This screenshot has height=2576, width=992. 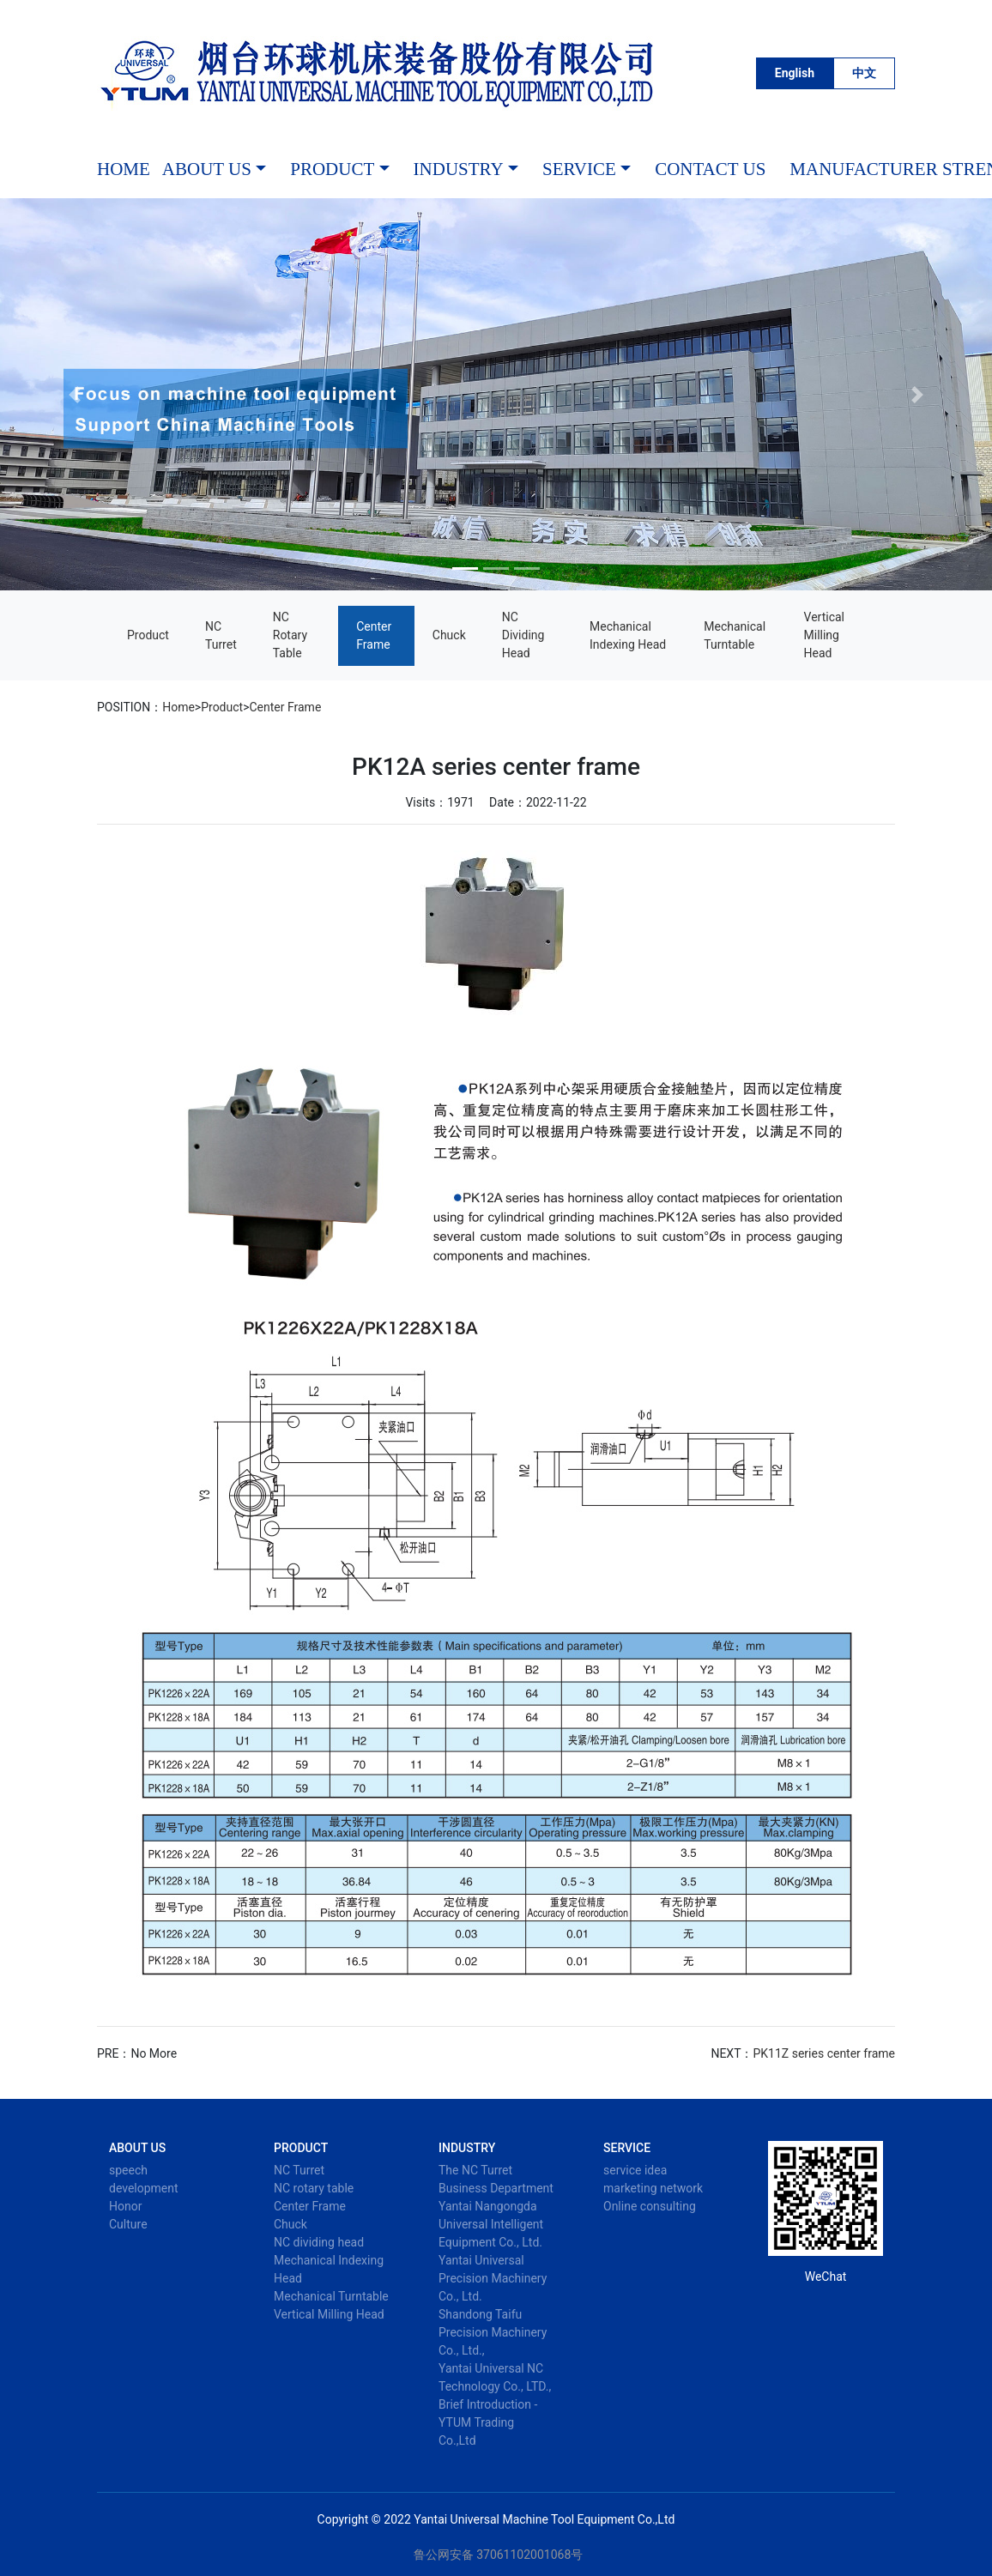 I want to click on Center Frame, so click(x=373, y=635).